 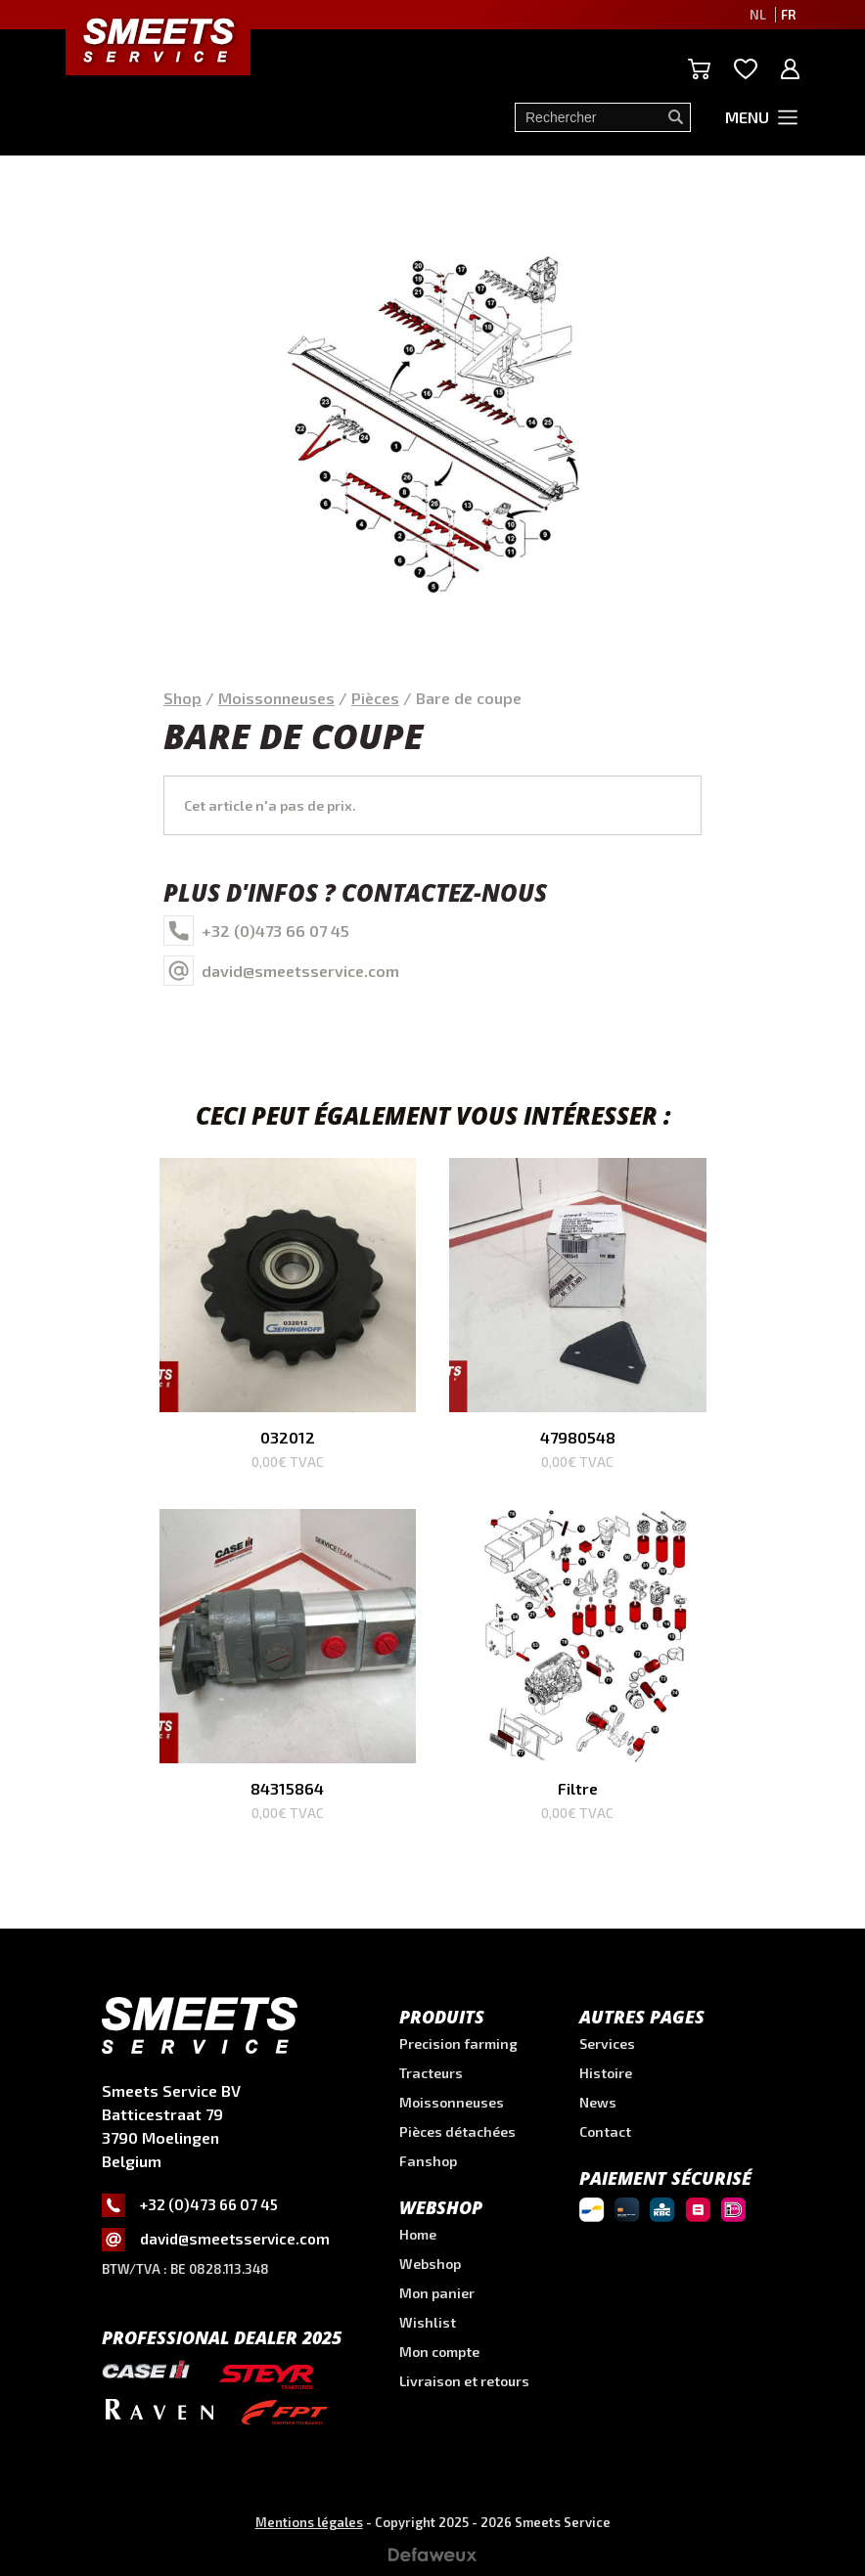 What do you see at coordinates (607, 2043) in the screenshot?
I see `Services` at bounding box center [607, 2043].